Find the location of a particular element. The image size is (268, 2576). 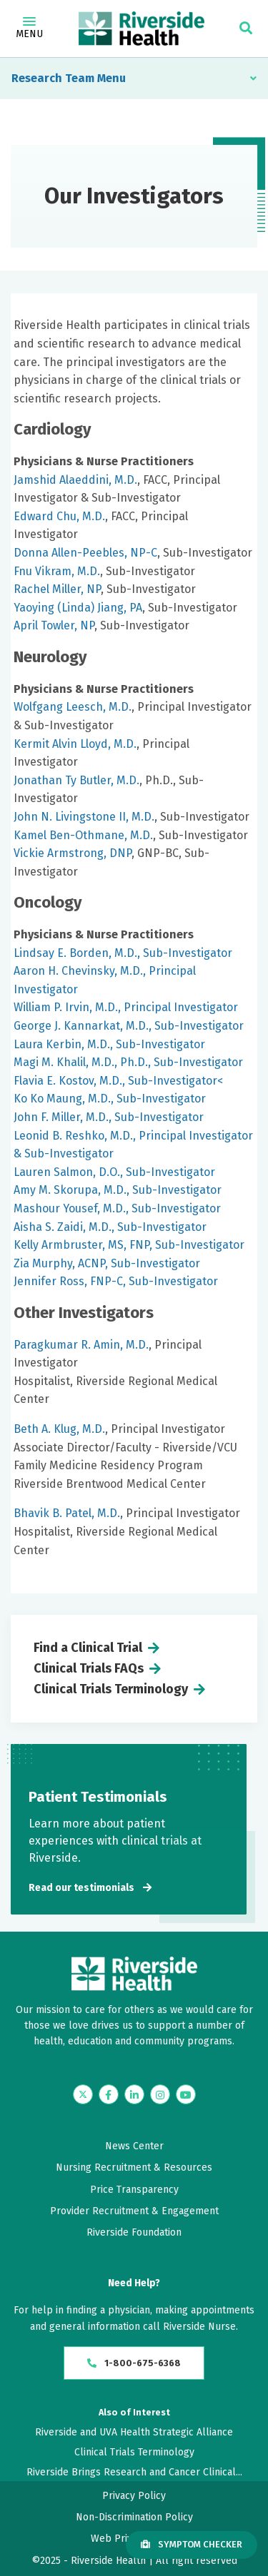

Read our testimonials is located at coordinates (81, 1888).